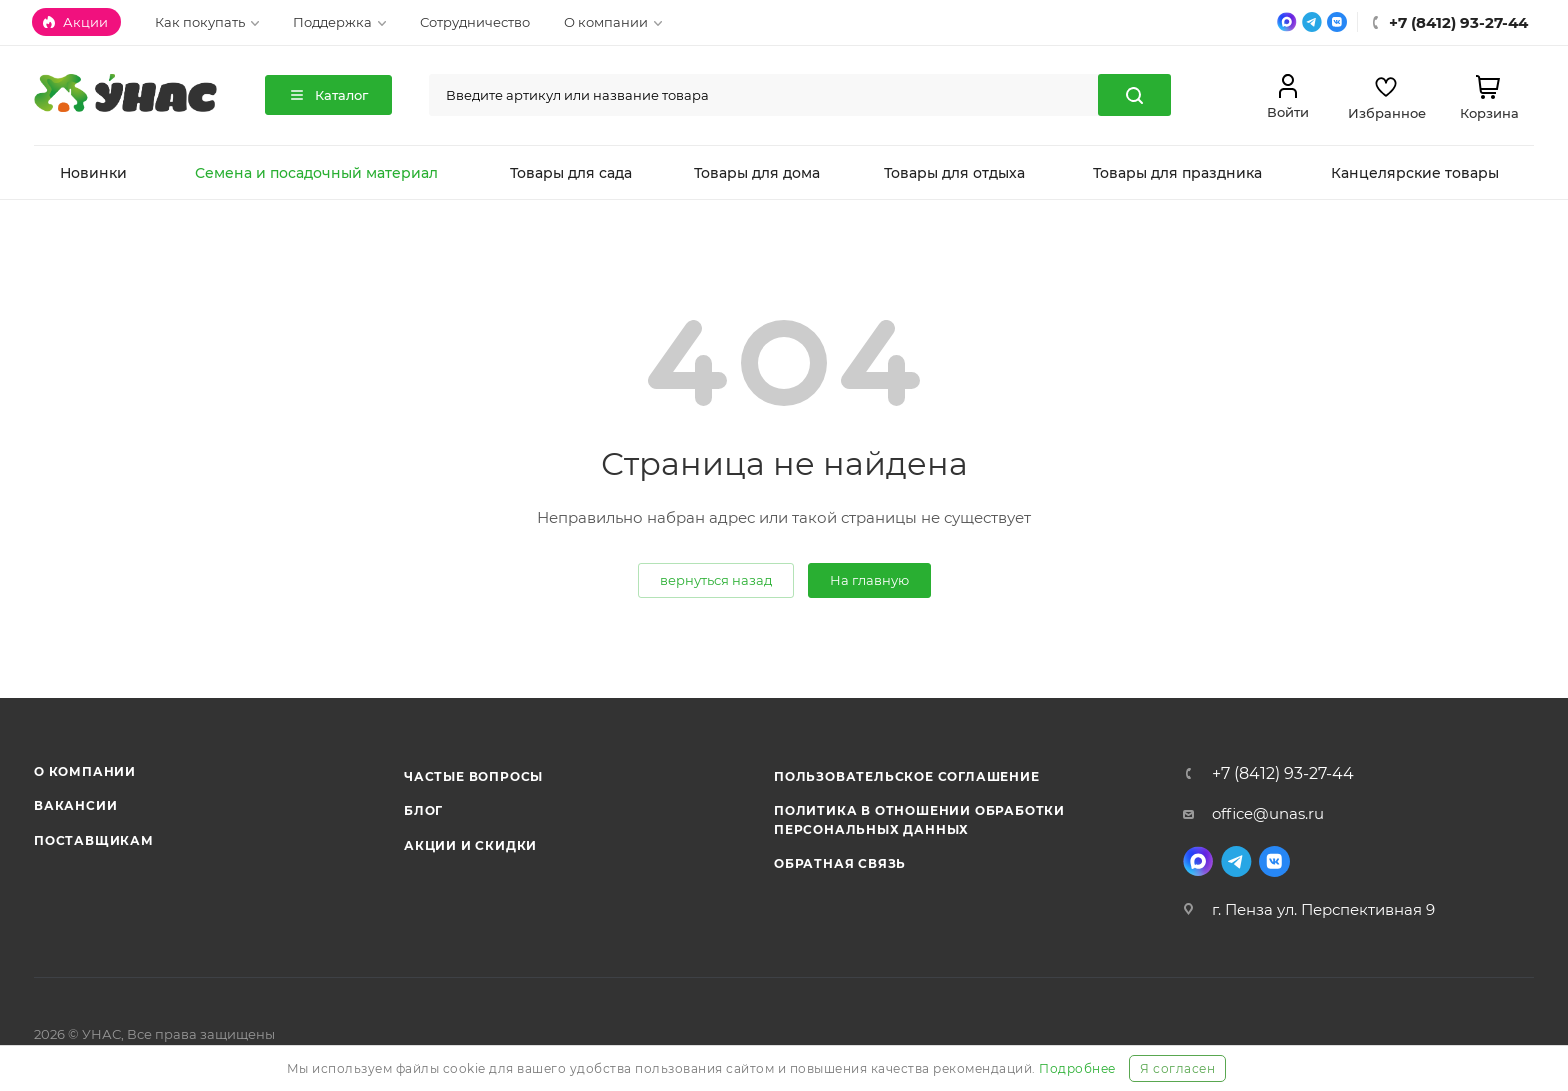 The image size is (1568, 1091). Describe the element at coordinates (1283, 774) in the screenshot. I see `+7 (8412) 93-27-44` at that location.